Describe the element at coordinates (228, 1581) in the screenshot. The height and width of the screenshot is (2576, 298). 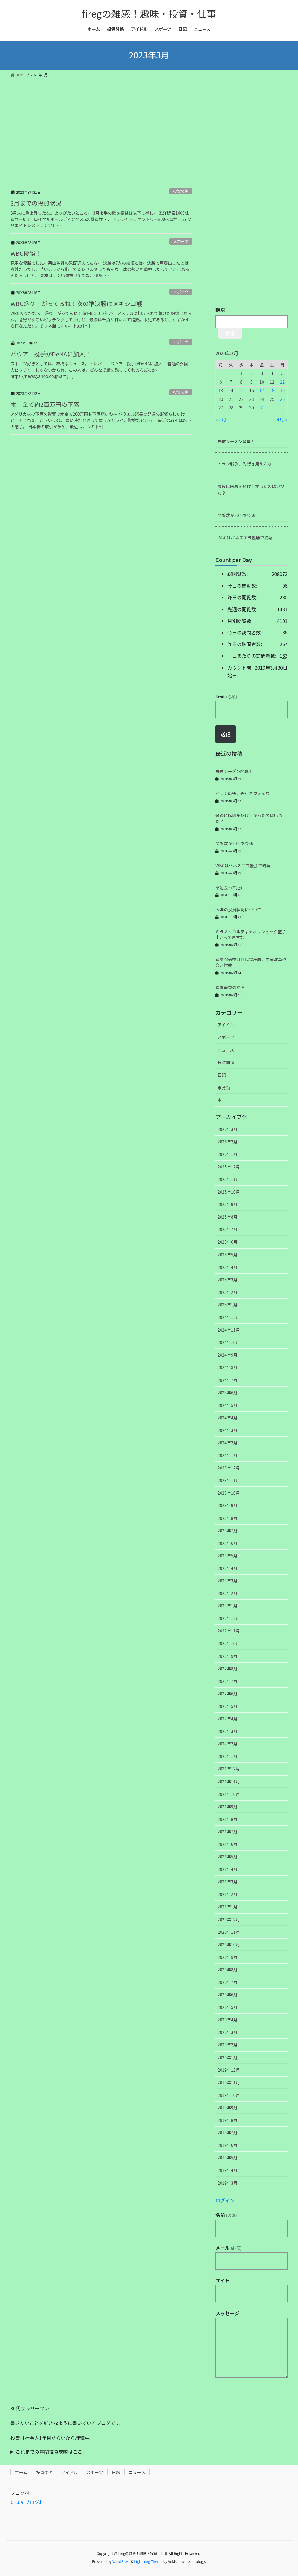
I see `2023年3月` at that location.